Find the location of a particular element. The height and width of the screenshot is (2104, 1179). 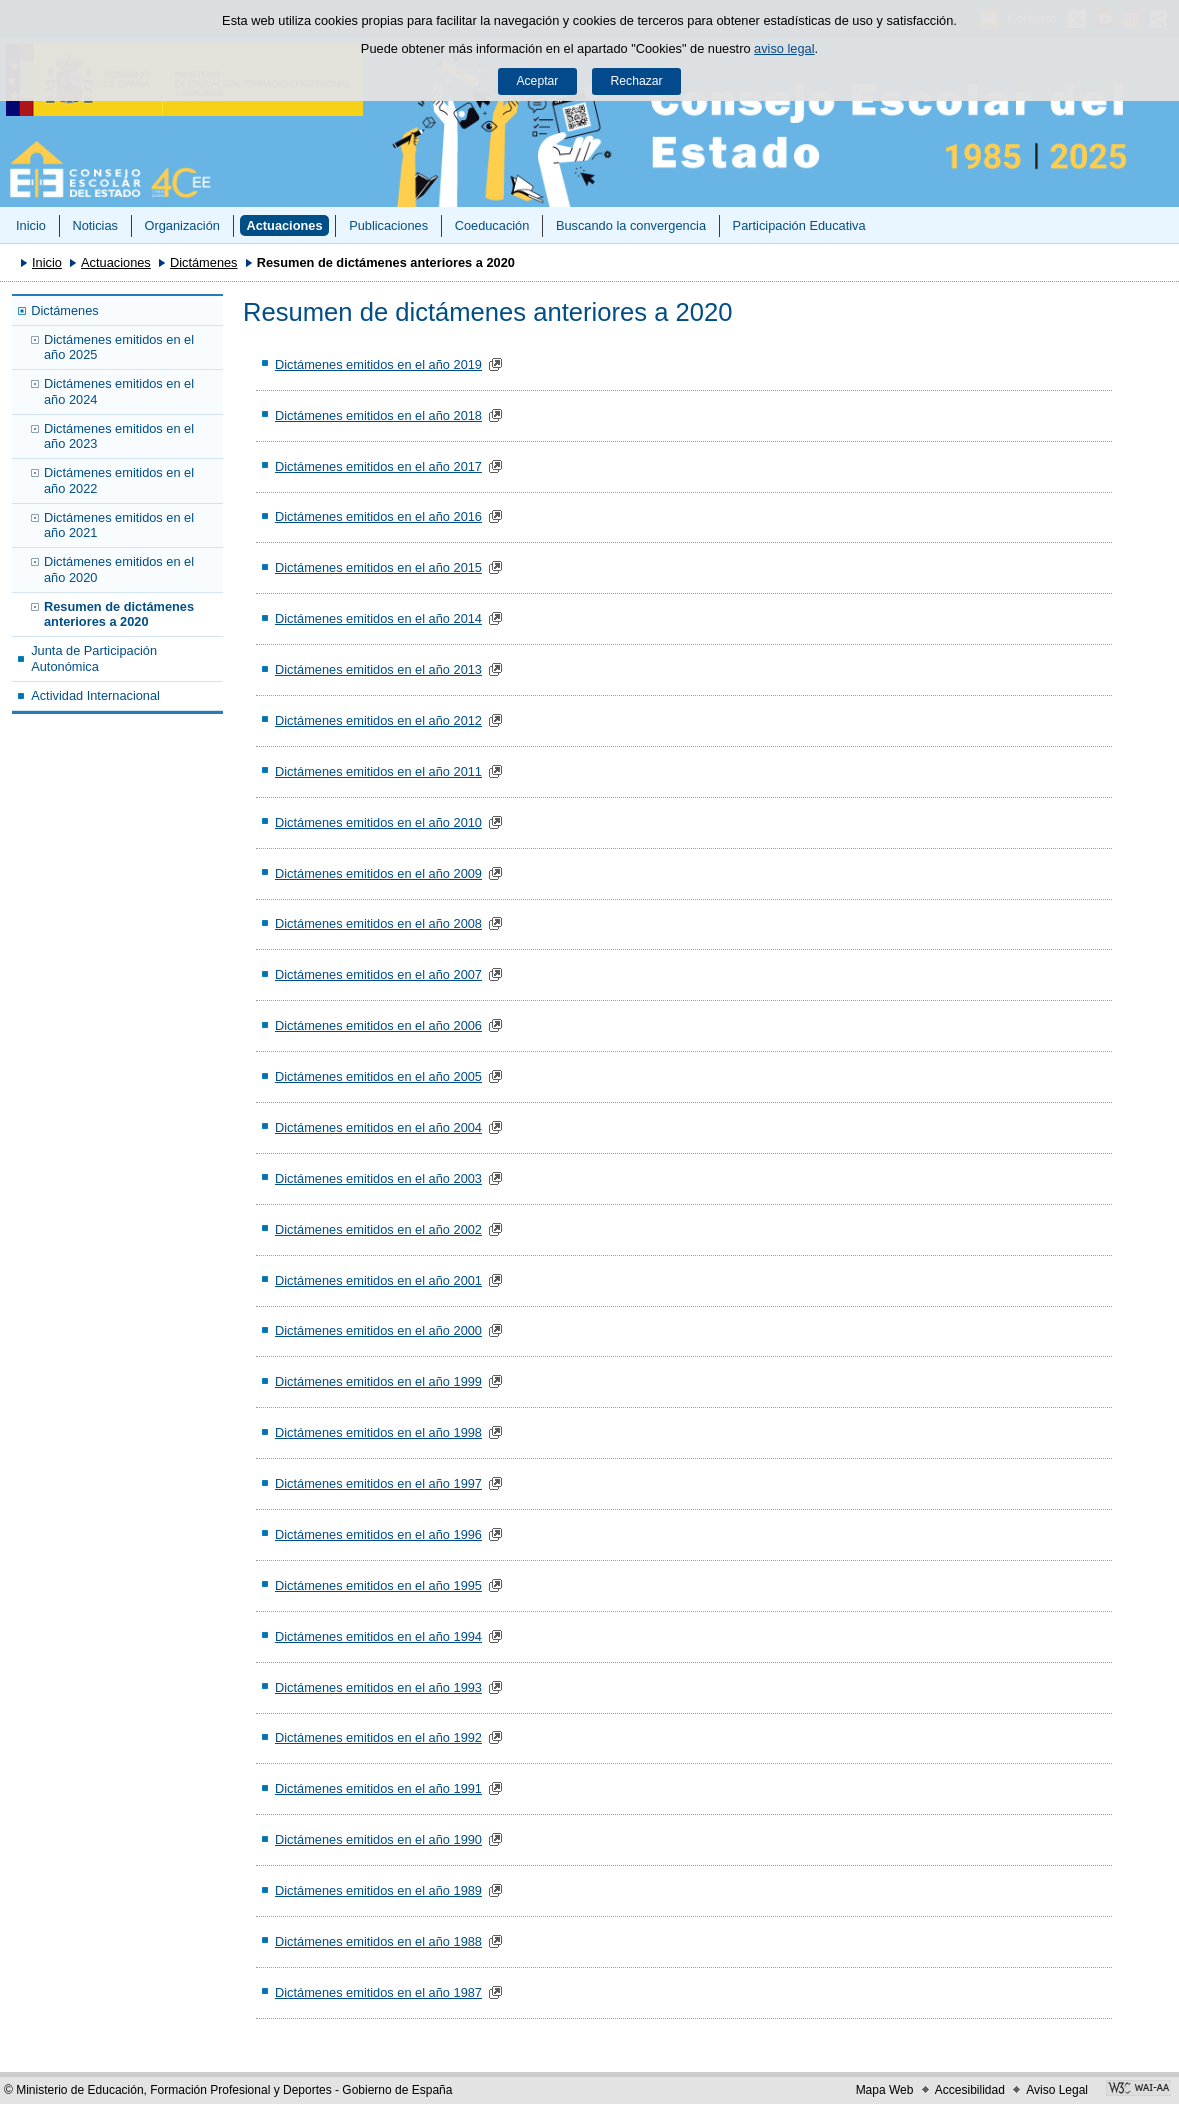

Dictámenes emitidos en el año 2009 is located at coordinates (378, 873).